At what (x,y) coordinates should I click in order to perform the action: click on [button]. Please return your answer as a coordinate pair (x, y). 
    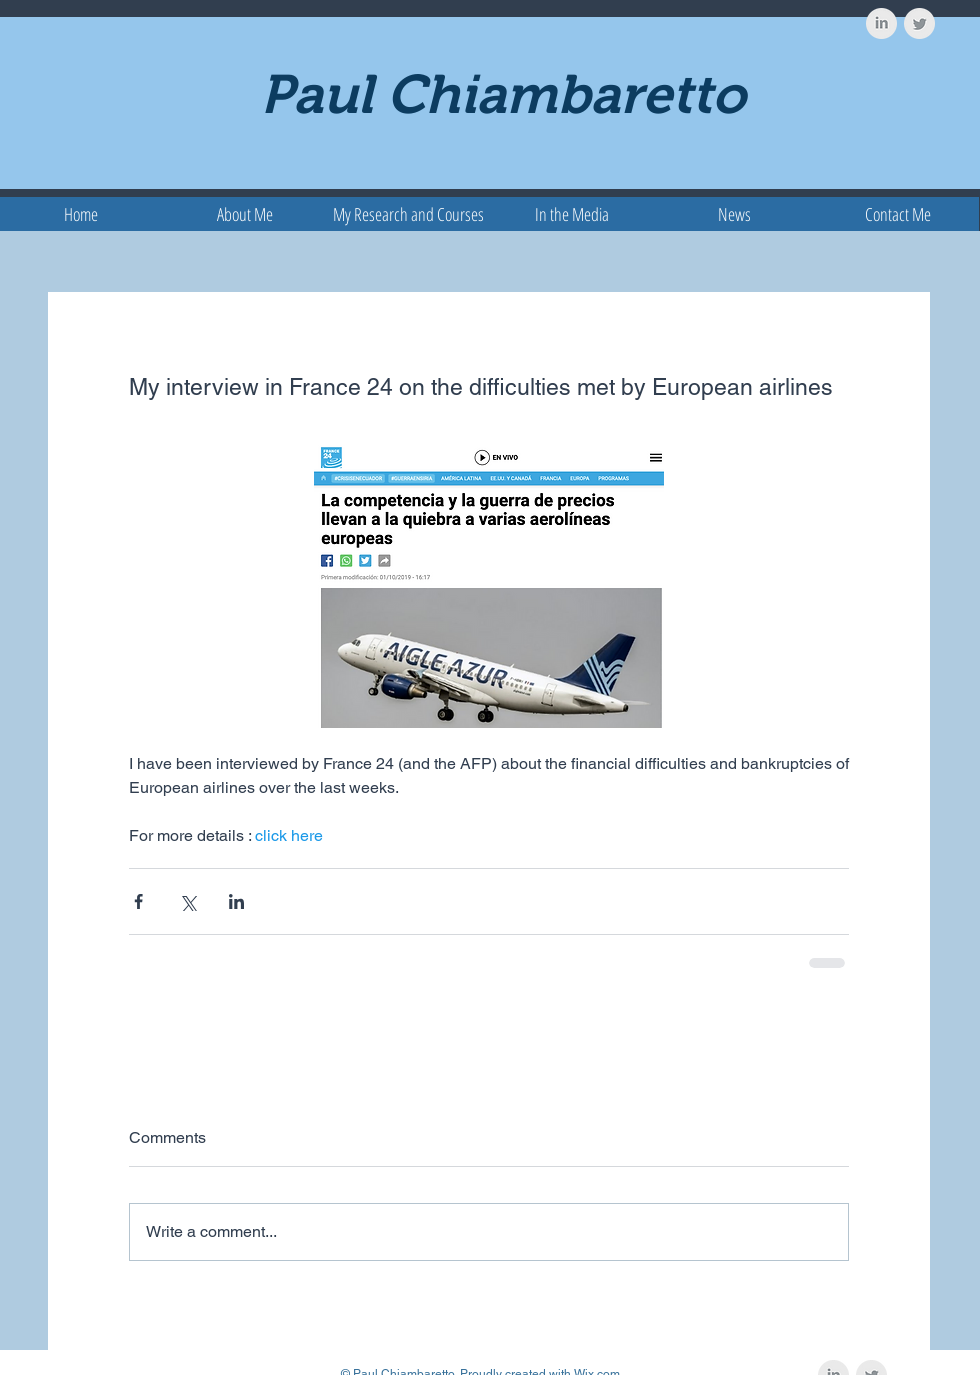
    Looking at the image, I should click on (408, 214).